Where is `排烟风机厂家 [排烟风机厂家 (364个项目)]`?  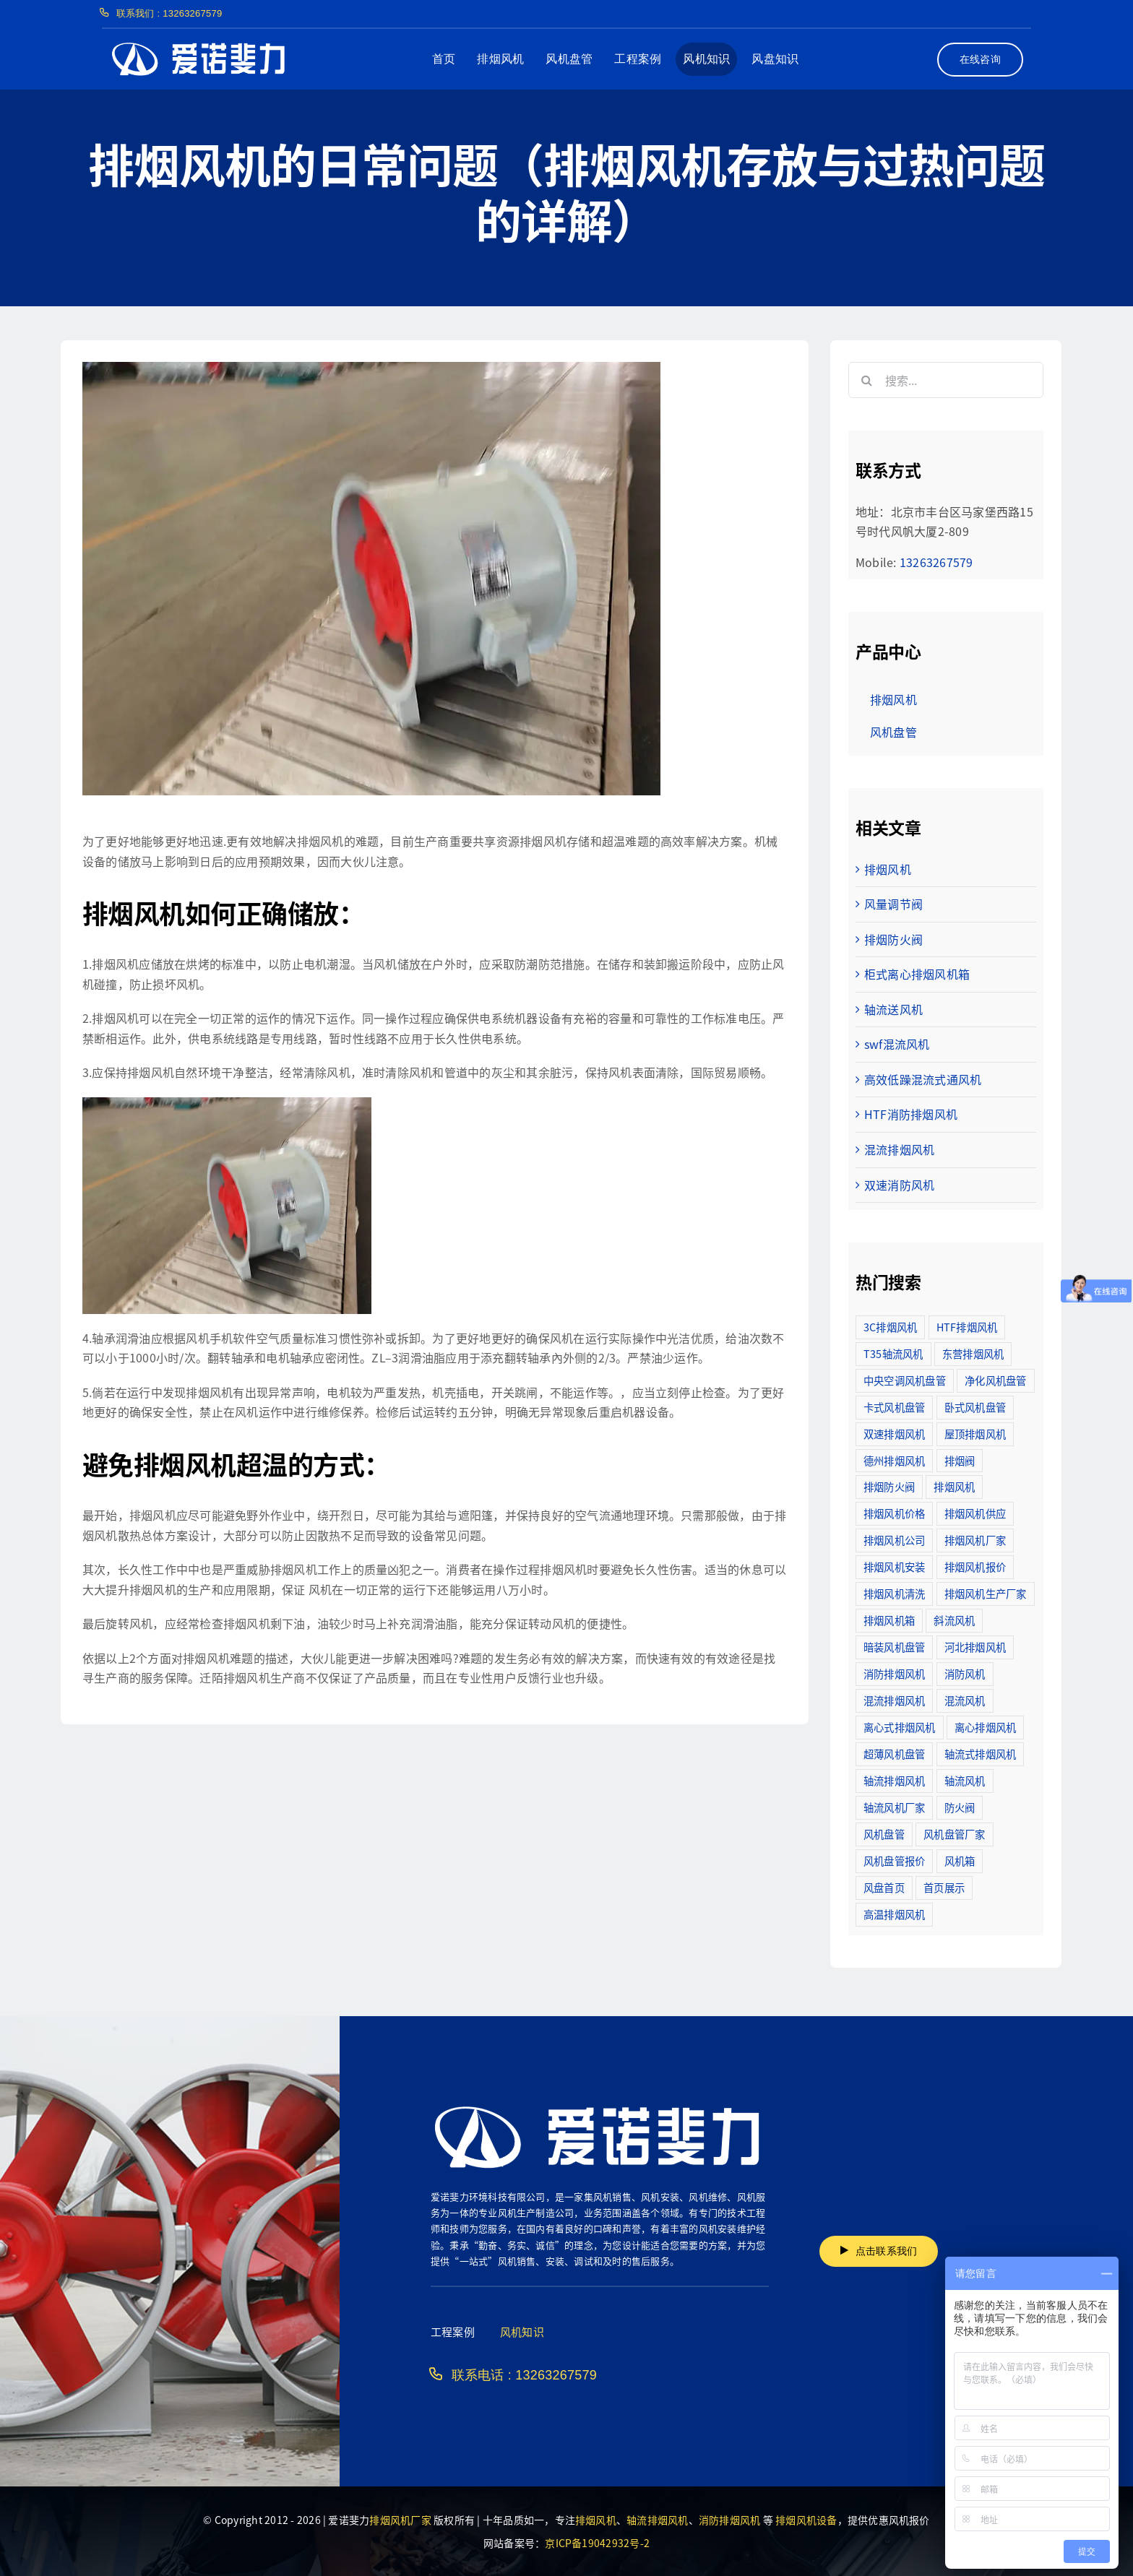 排烟风机厂家 [排烟风机厂家 (364个项目)] is located at coordinates (975, 1539).